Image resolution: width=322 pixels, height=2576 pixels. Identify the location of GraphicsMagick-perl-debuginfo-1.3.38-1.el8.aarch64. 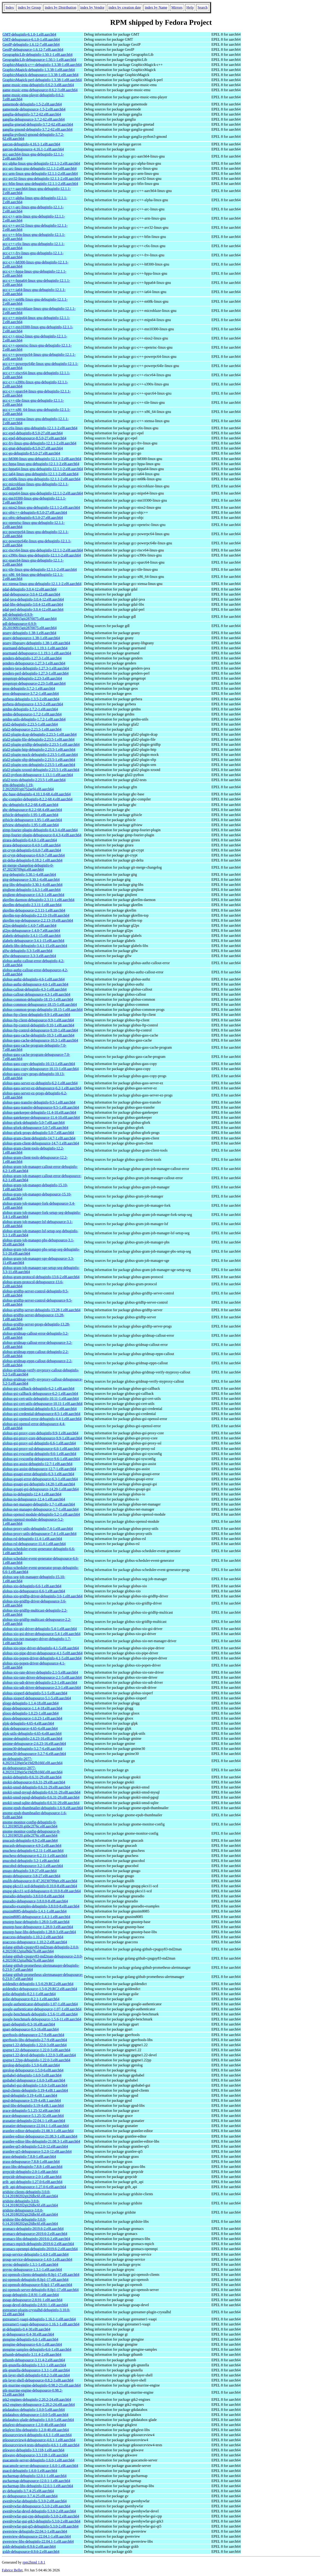
(42, 80).